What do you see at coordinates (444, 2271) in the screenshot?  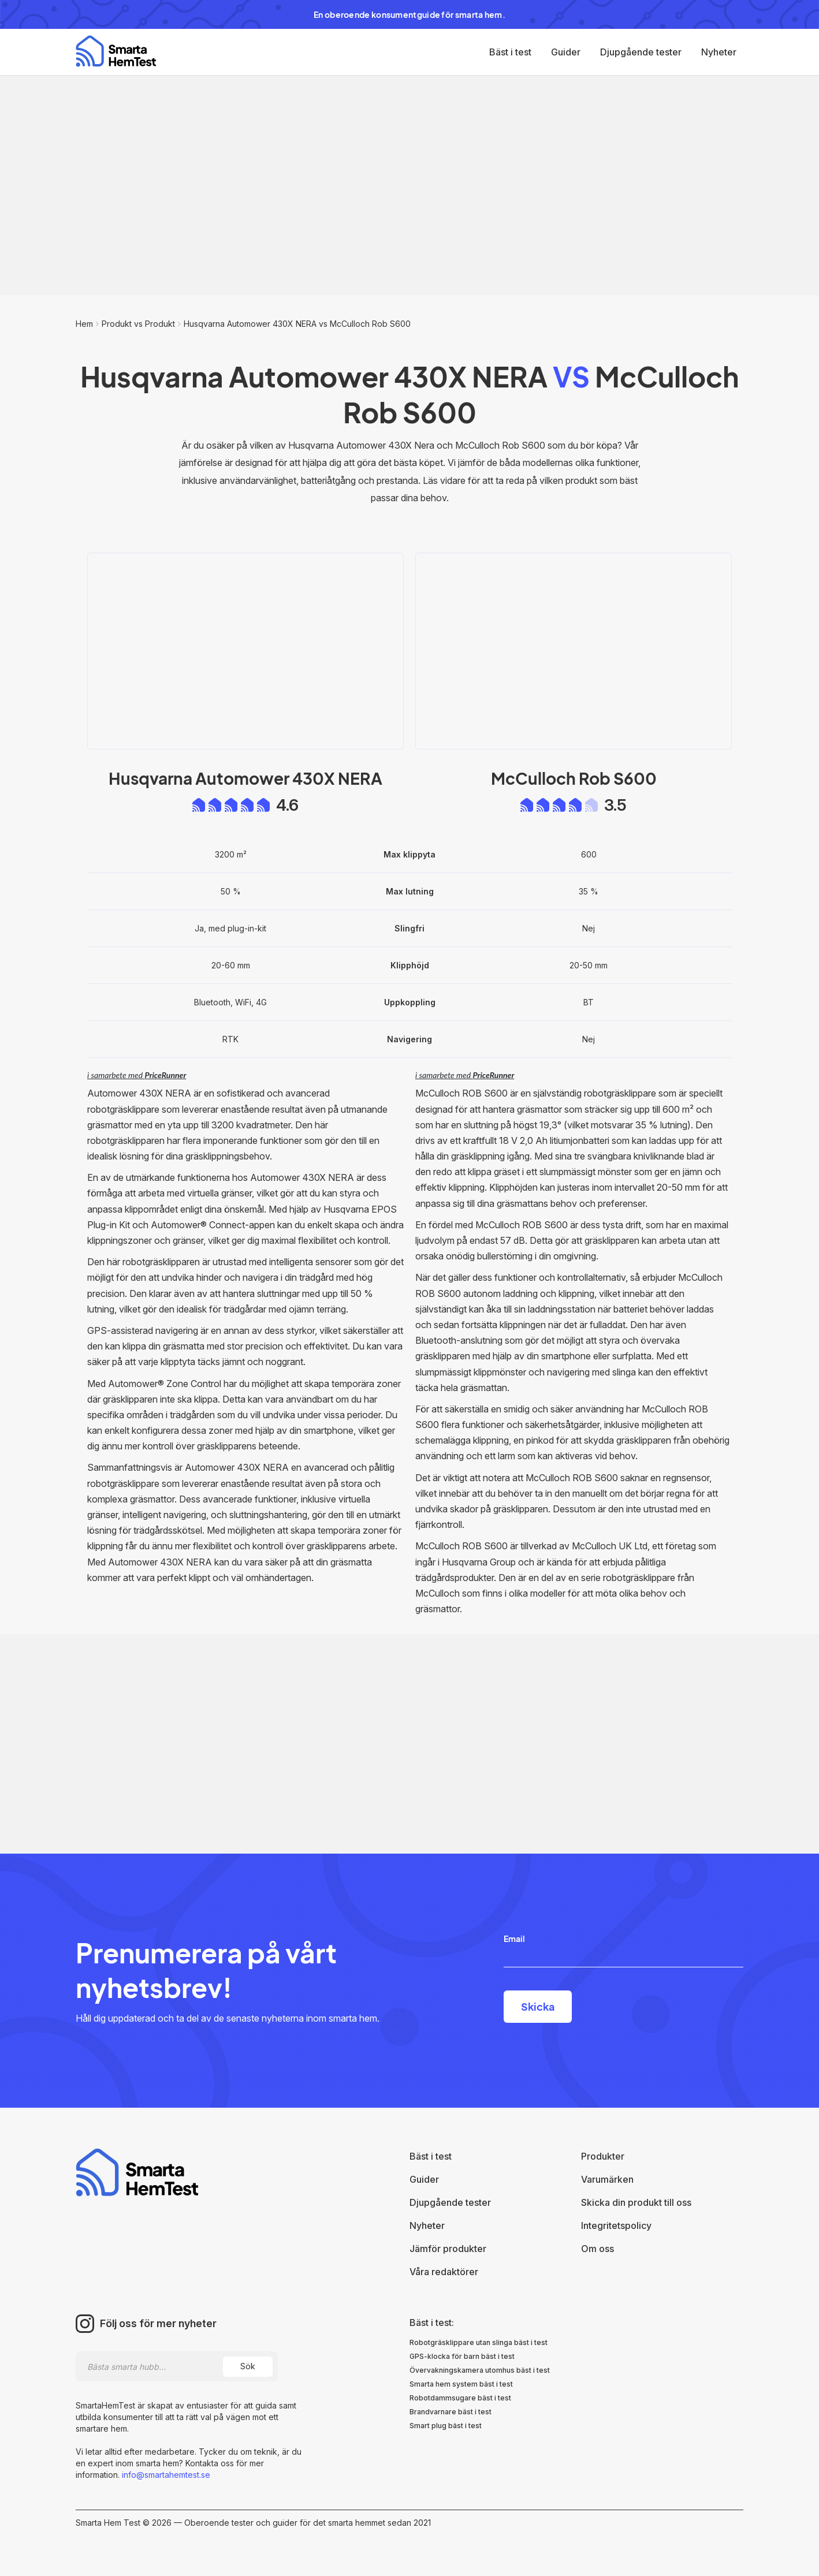 I see `Våra redaktörer` at bounding box center [444, 2271].